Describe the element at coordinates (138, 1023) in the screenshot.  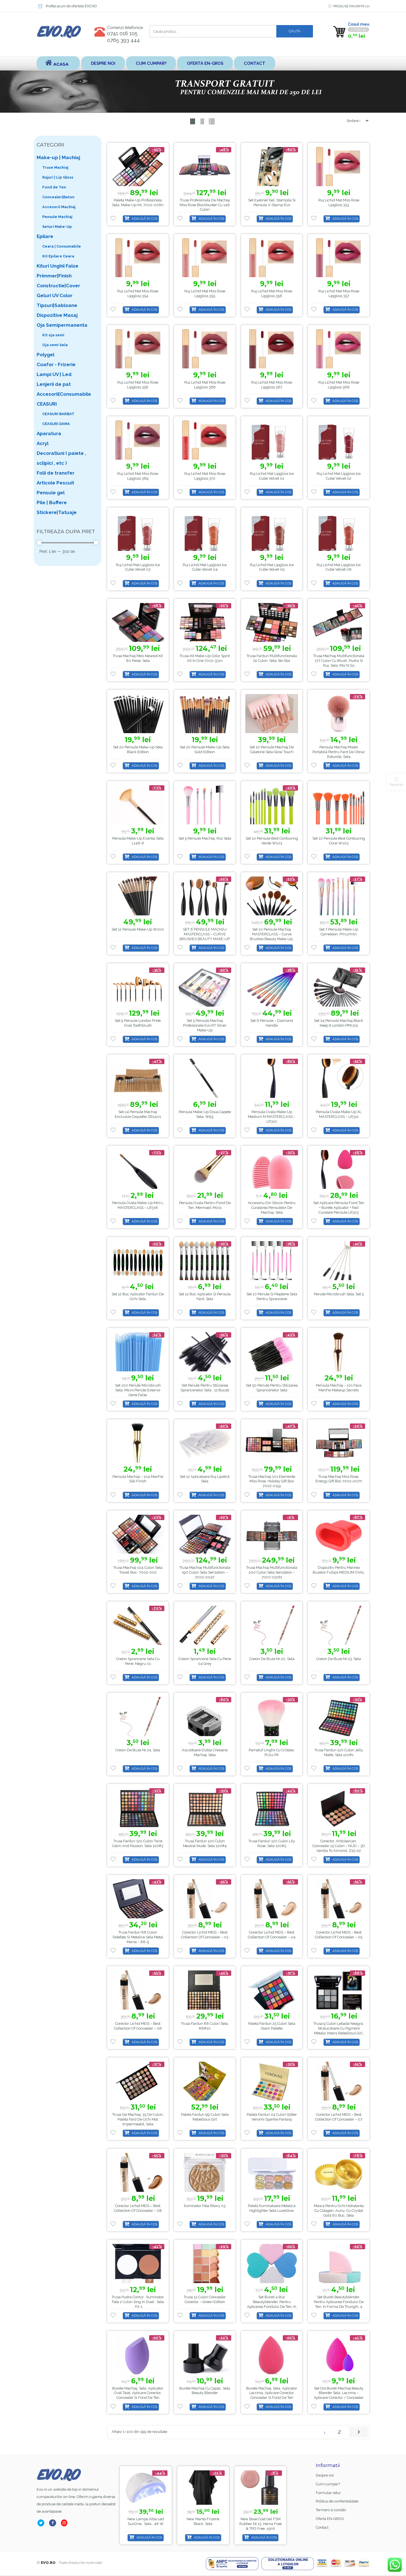
I see `Set 9 pensule London Pride Oval Toothbrush` at that location.